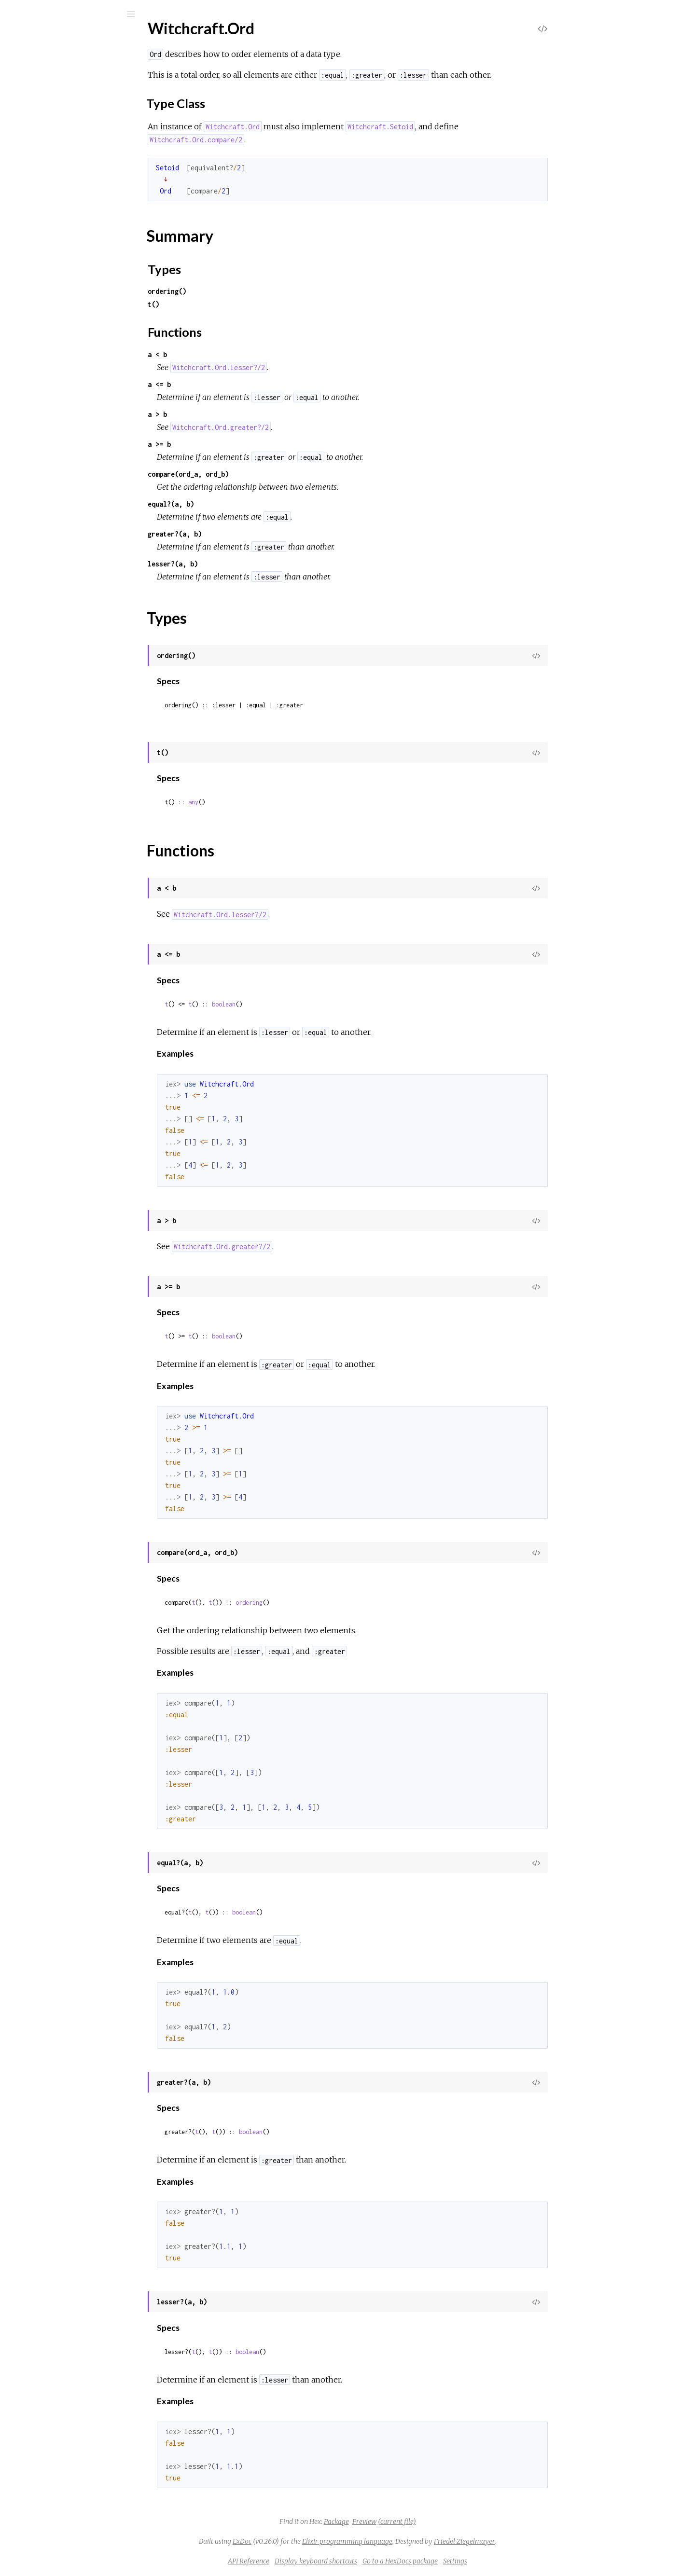 The image size is (695, 2576). I want to click on API Reference, so click(321, 2561).